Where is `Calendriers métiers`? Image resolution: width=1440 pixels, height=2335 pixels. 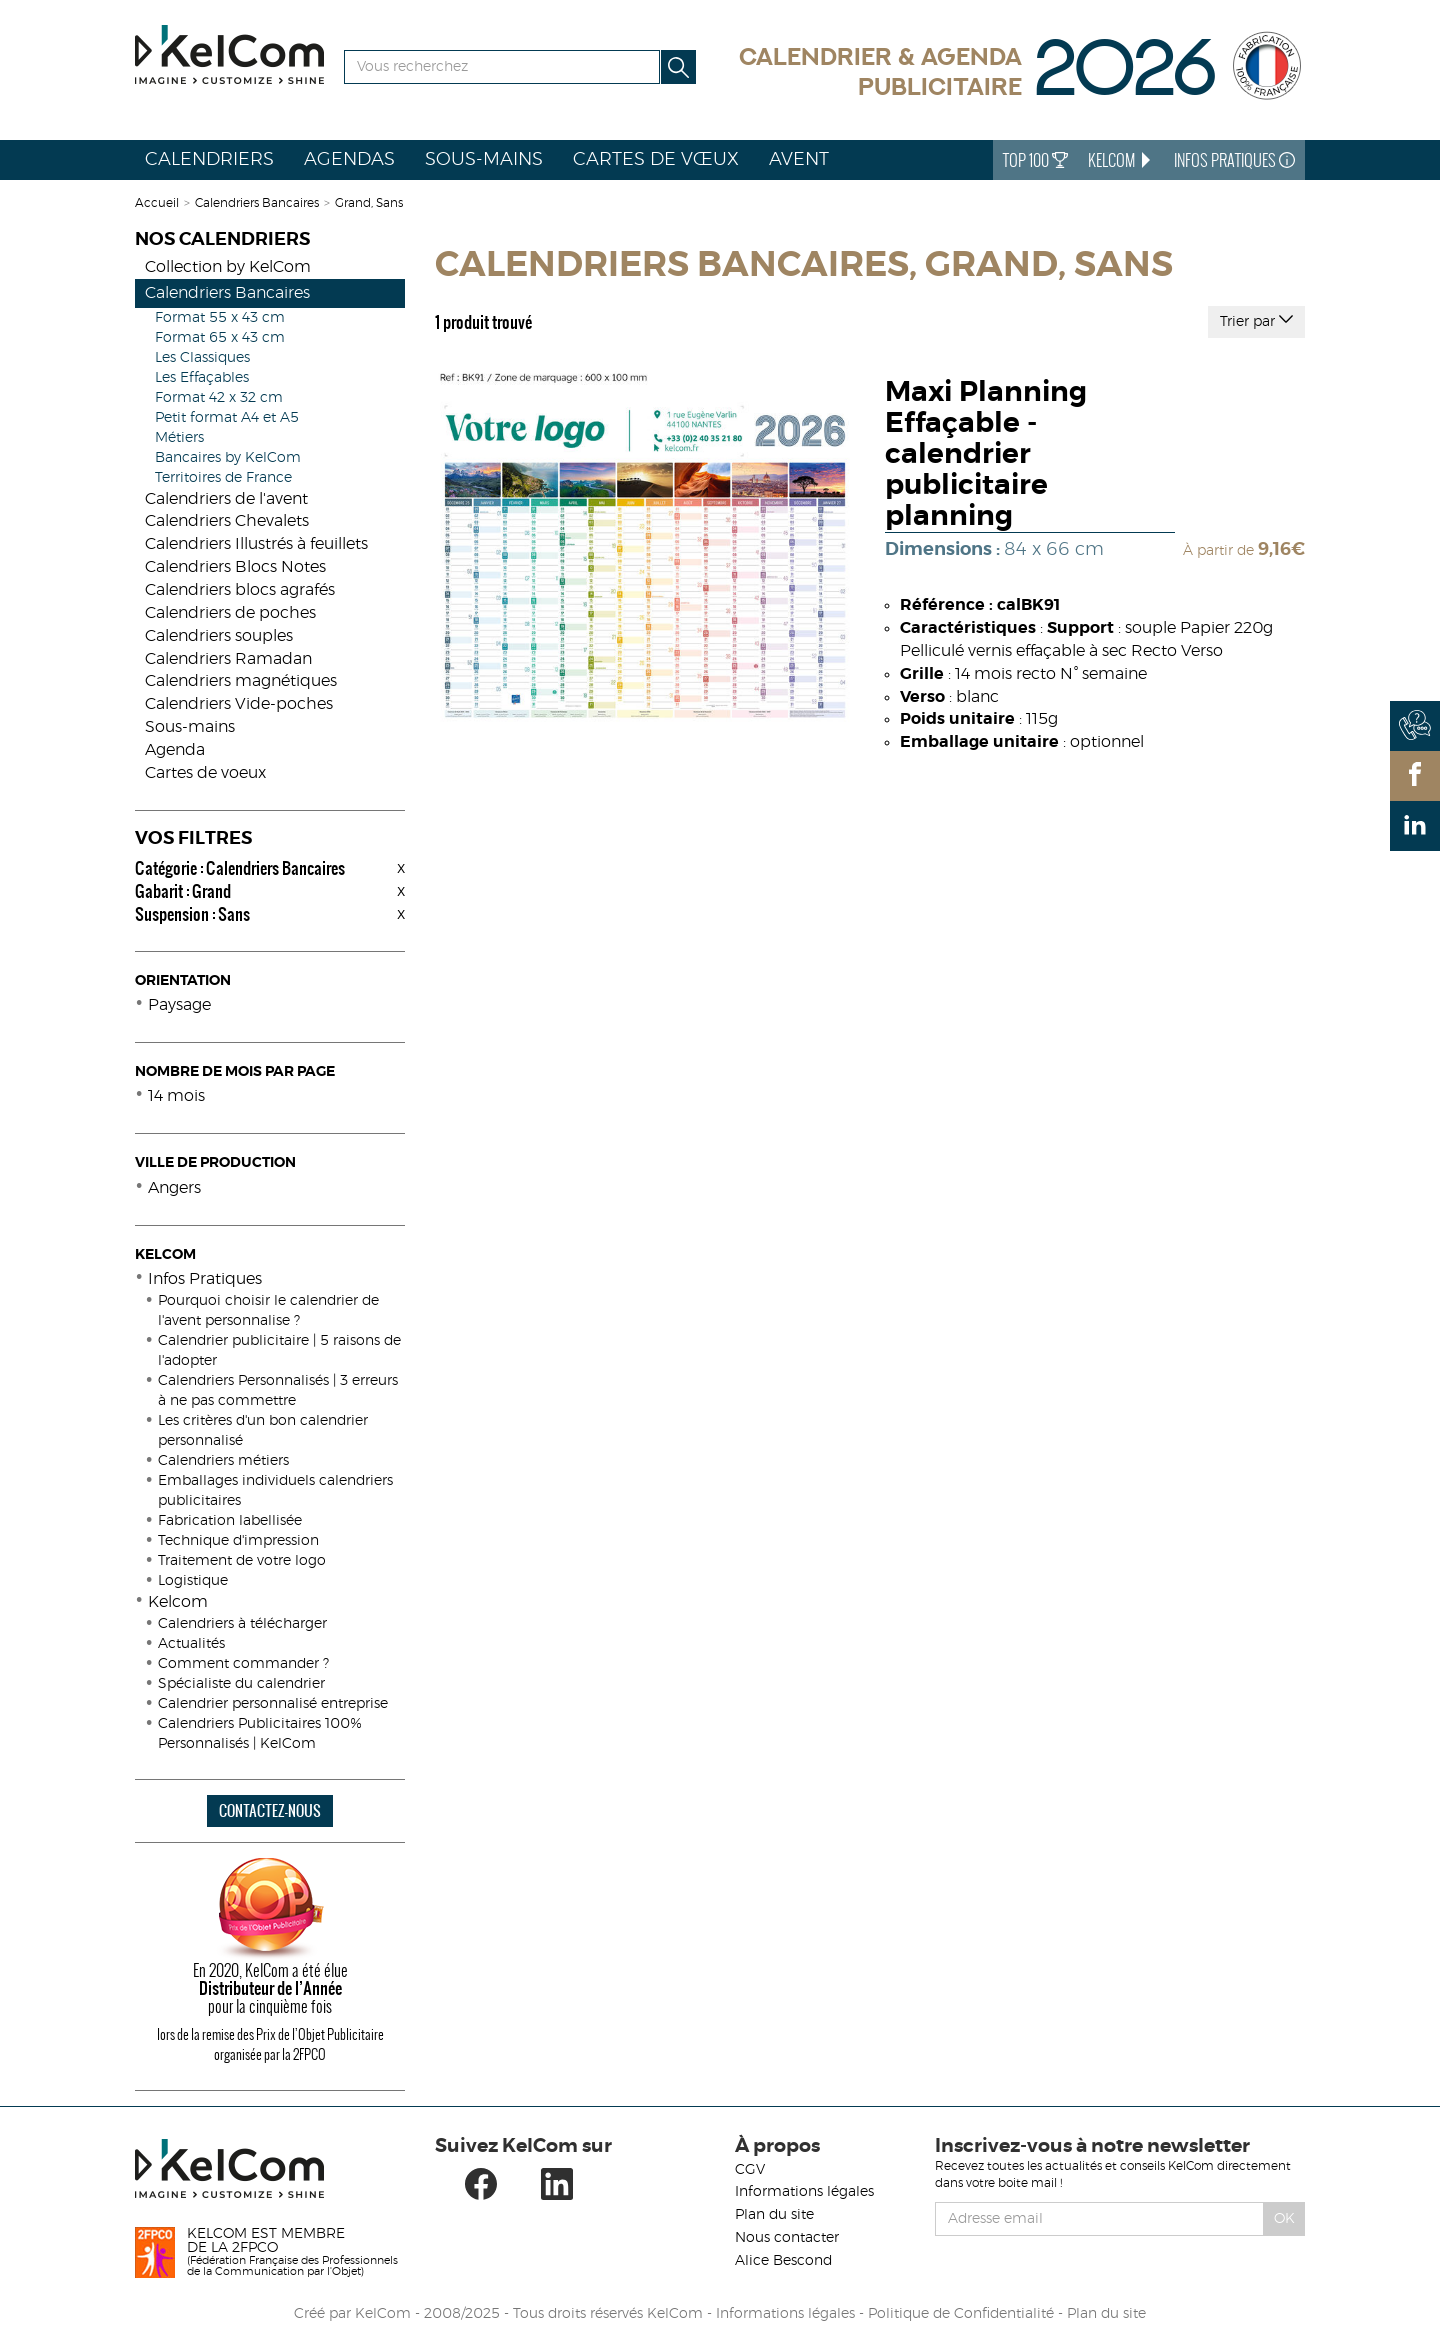
Calendriers métiers is located at coordinates (223, 1461).